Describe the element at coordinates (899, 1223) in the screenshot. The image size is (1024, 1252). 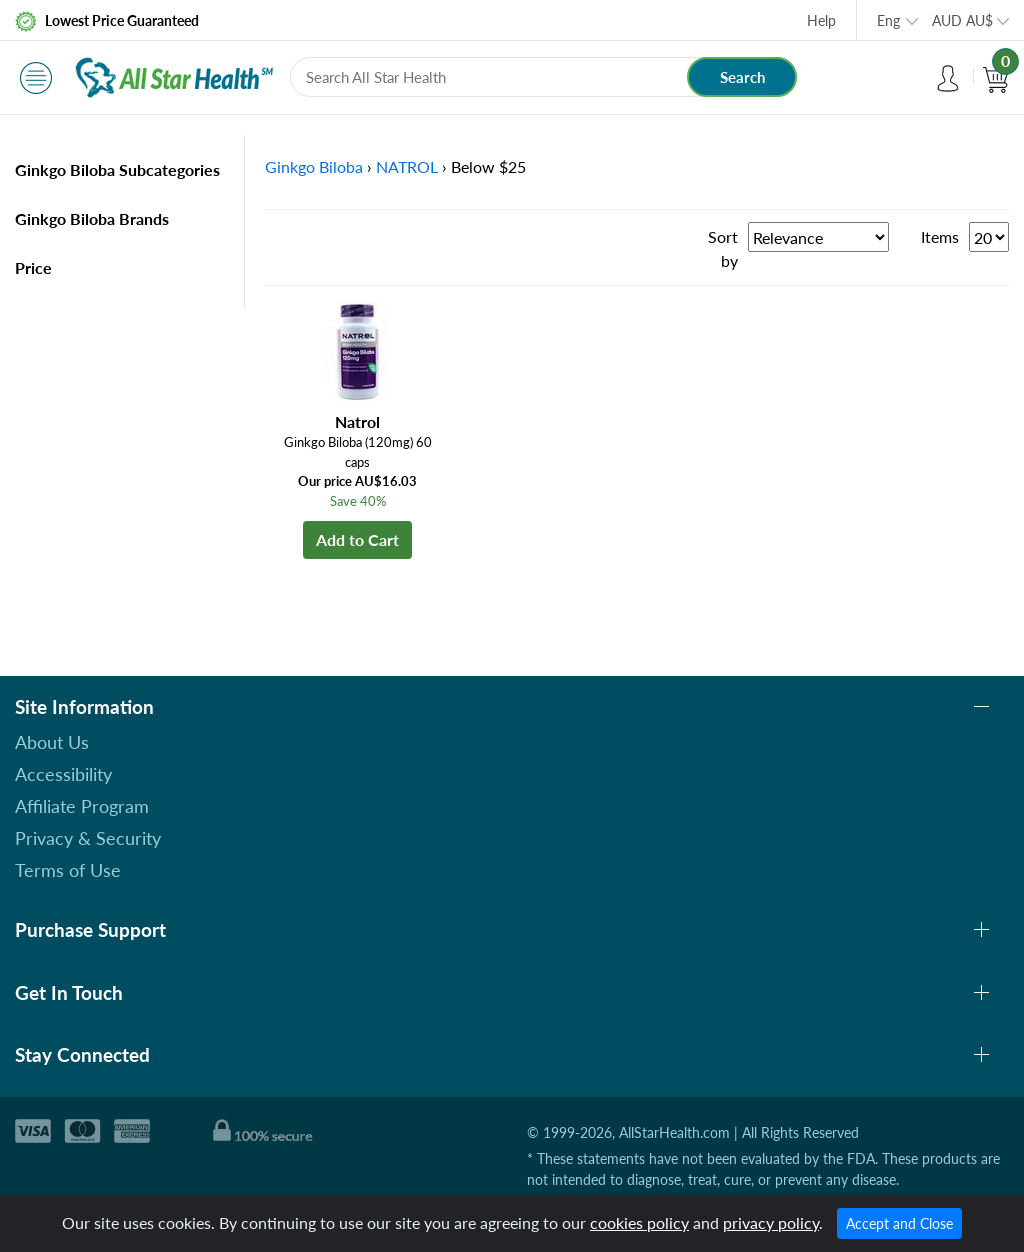
I see `Accept and Close` at that location.